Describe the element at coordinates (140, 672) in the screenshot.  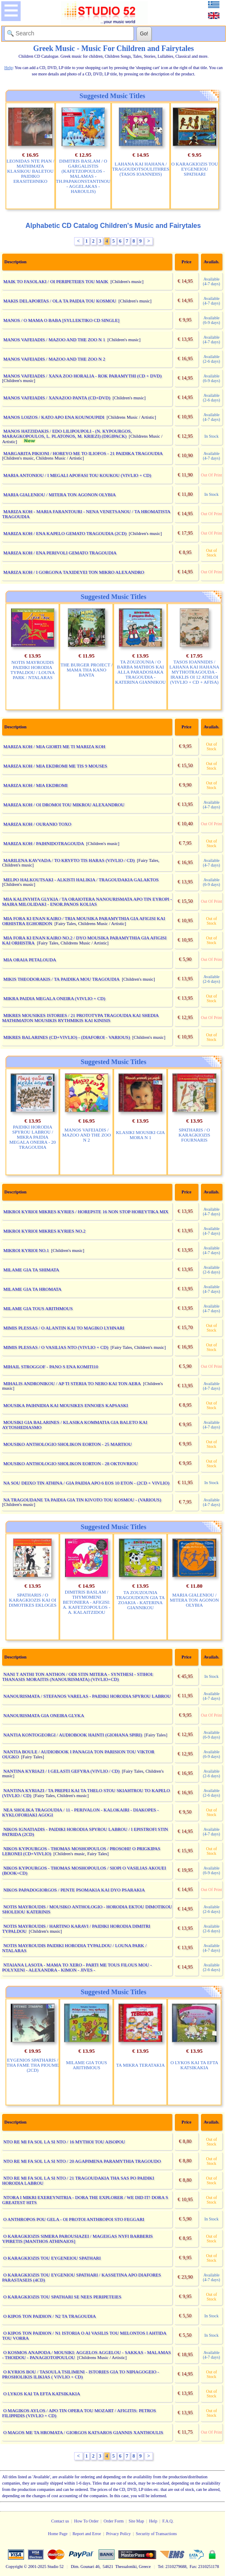
I see `TA ZOUZOUNIA / O BARBA MATHIOS KAI ALLA PARADOSIAKA TRAGOUDIA - KATERINA GIANNIKOU` at that location.